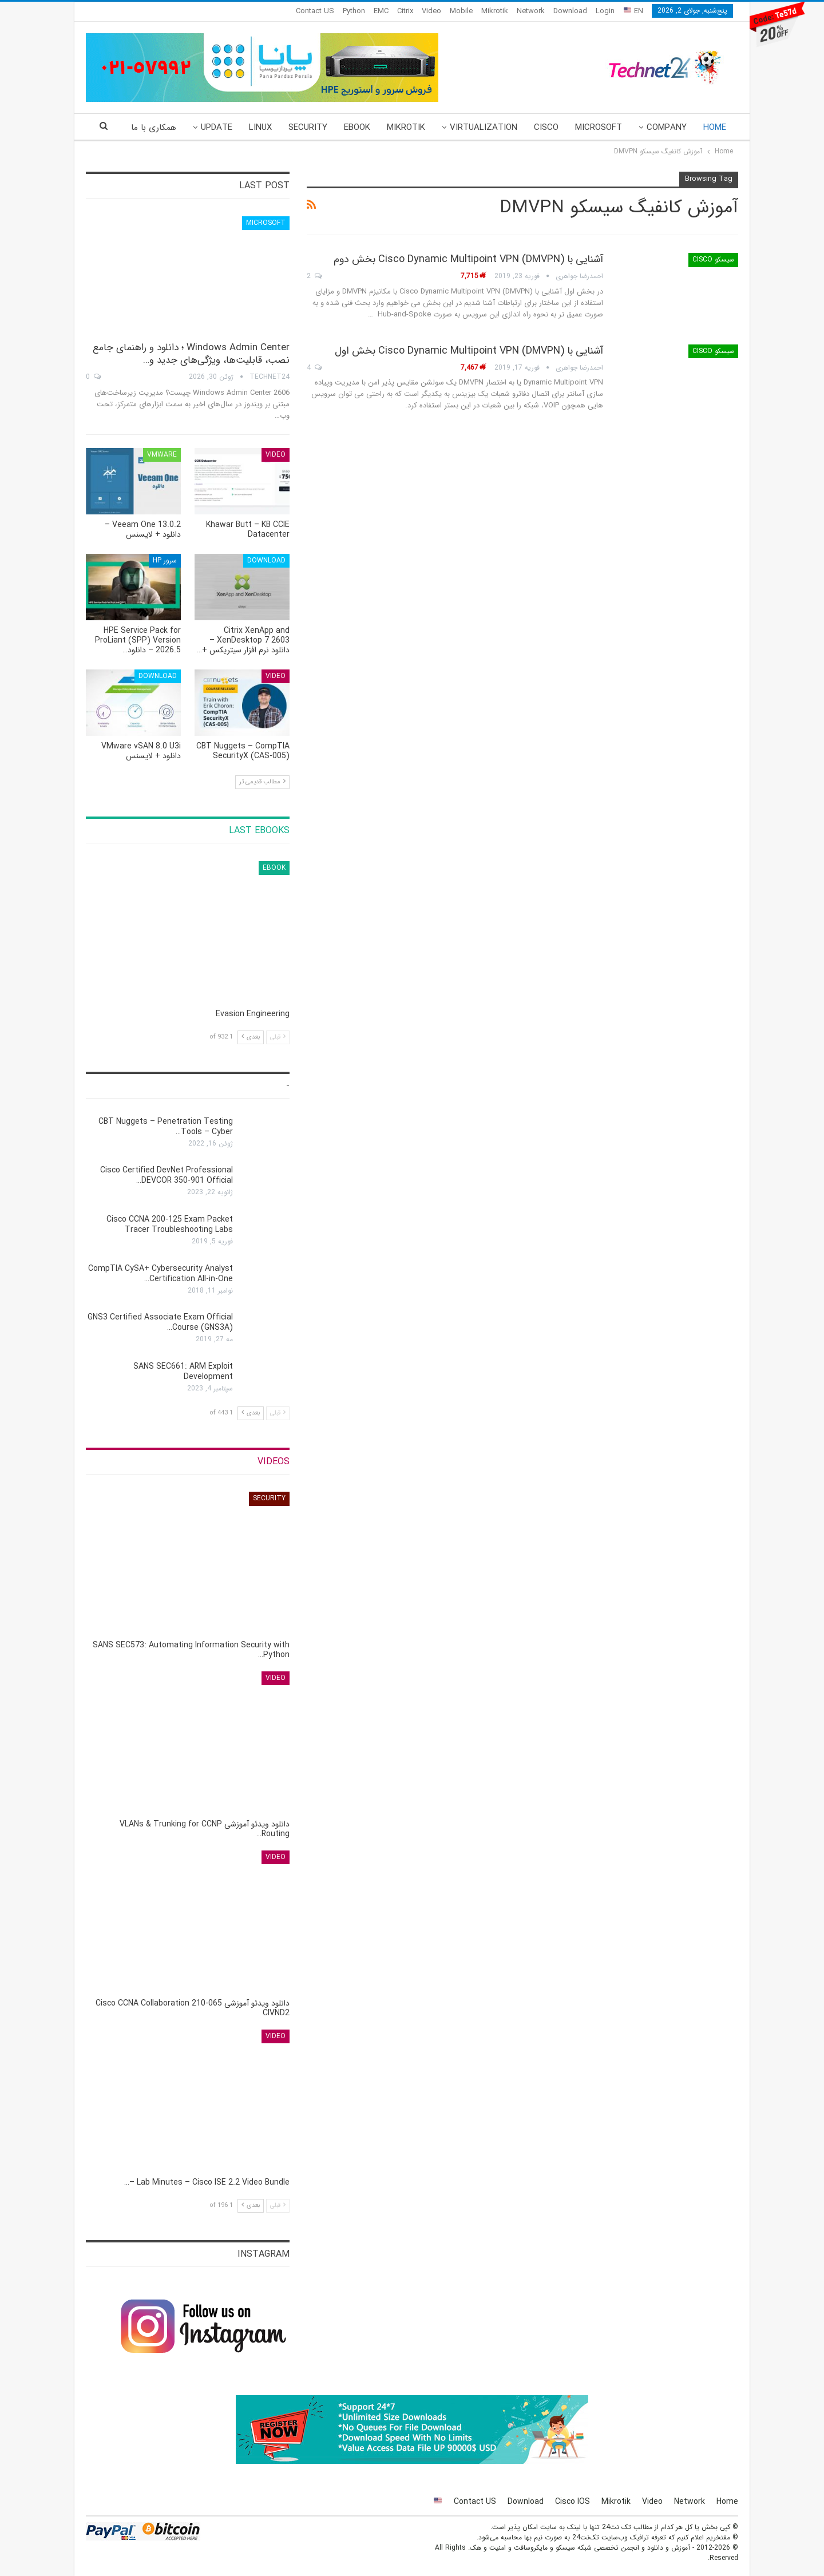 The width and height of the screenshot is (824, 2576). Describe the element at coordinates (162, 454) in the screenshot. I see `VMware` at that location.